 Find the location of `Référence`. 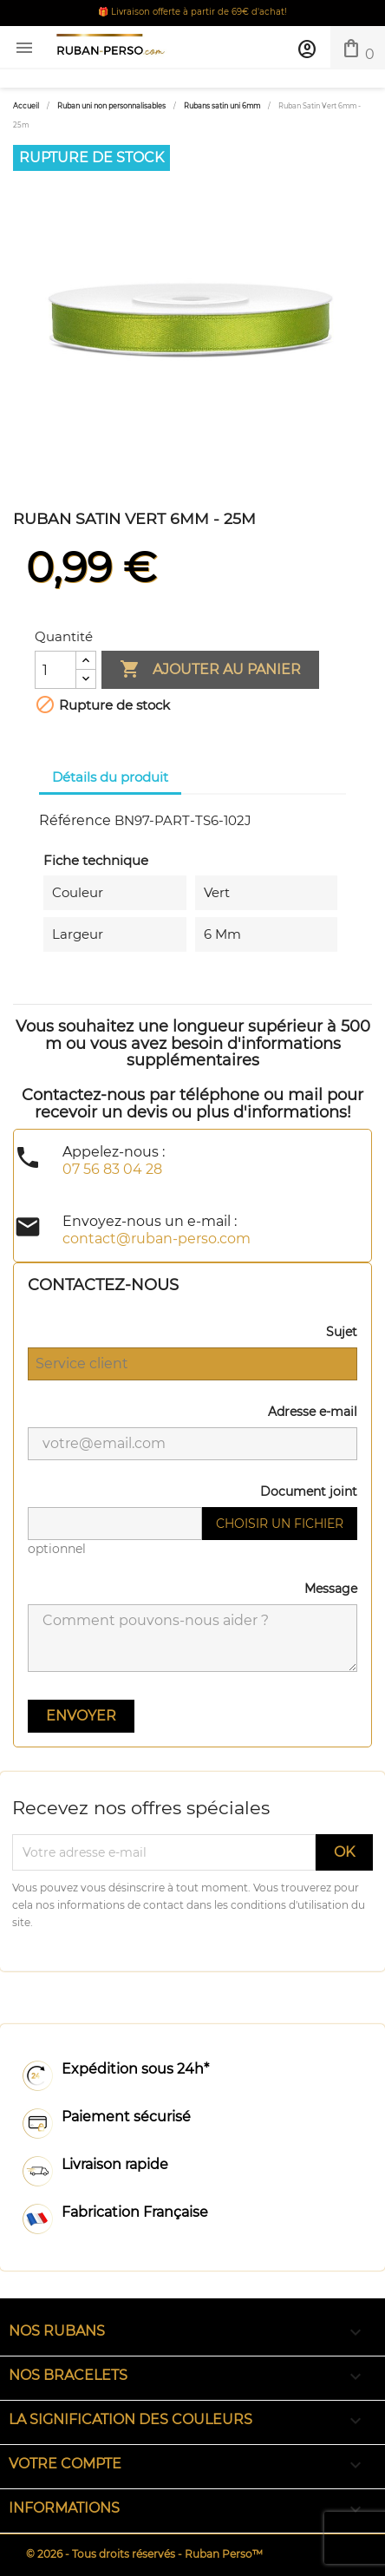

Référence is located at coordinates (75, 820).